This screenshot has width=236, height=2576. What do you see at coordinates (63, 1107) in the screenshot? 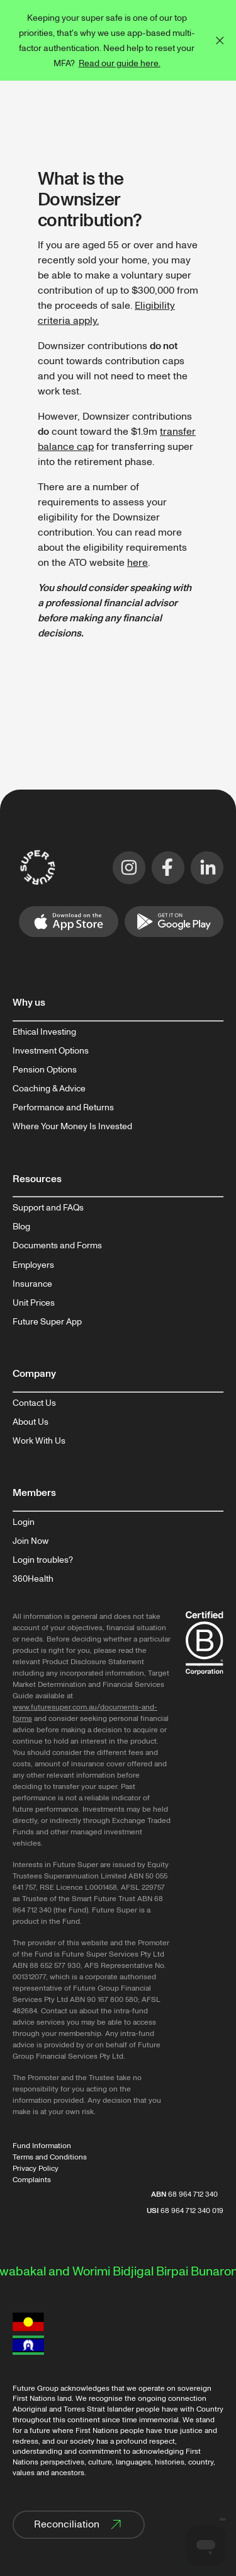
I see `Performance and Returns` at bounding box center [63, 1107].